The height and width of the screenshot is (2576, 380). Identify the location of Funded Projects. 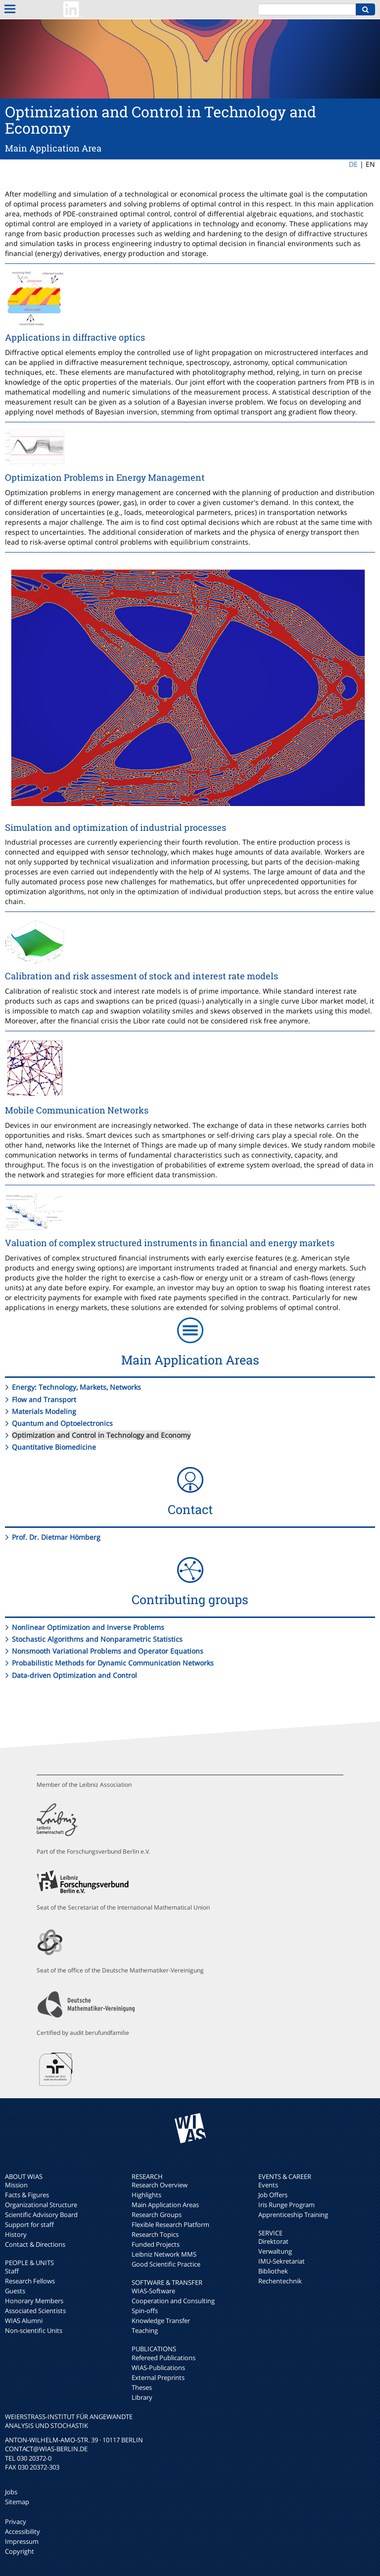
(156, 2244).